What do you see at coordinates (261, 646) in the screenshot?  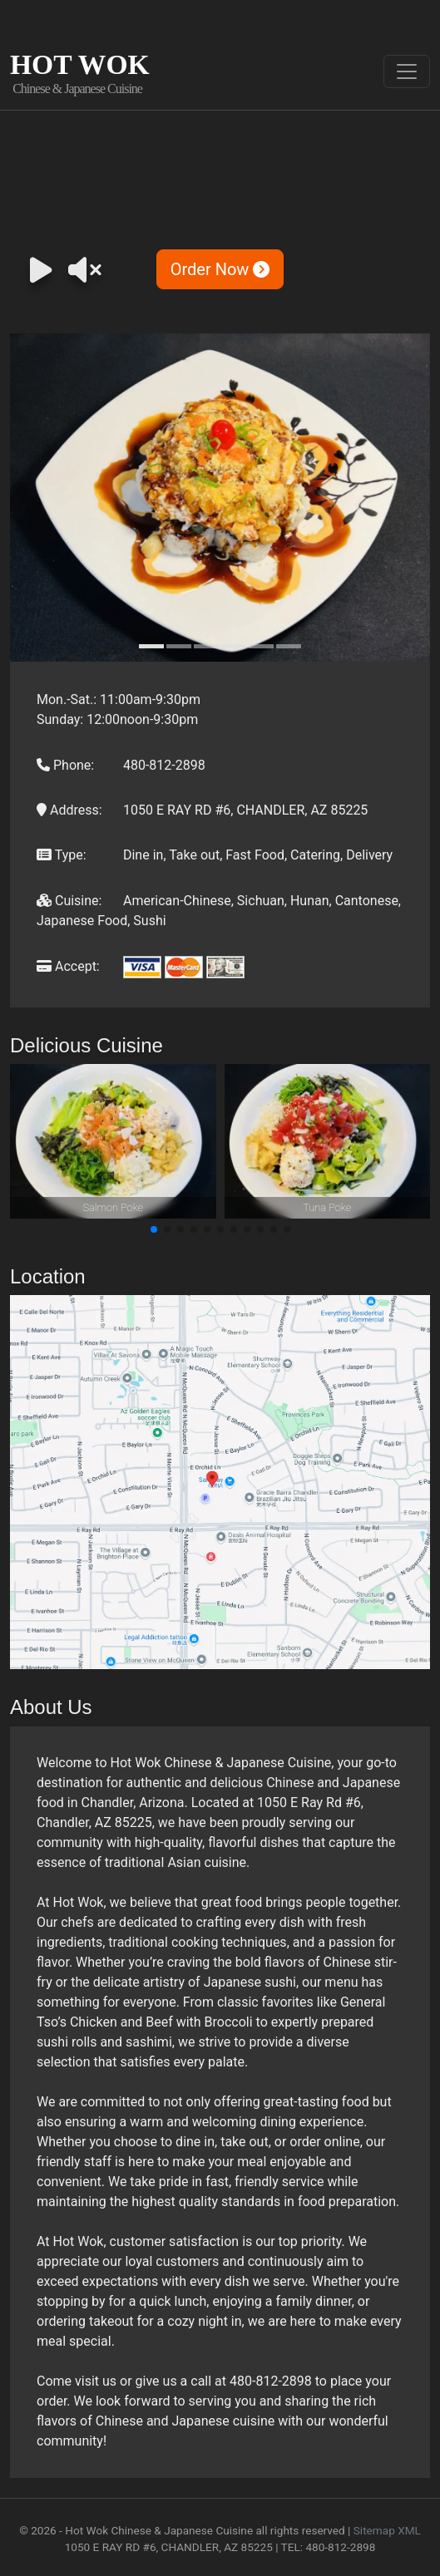 I see `[Slide 5]` at bounding box center [261, 646].